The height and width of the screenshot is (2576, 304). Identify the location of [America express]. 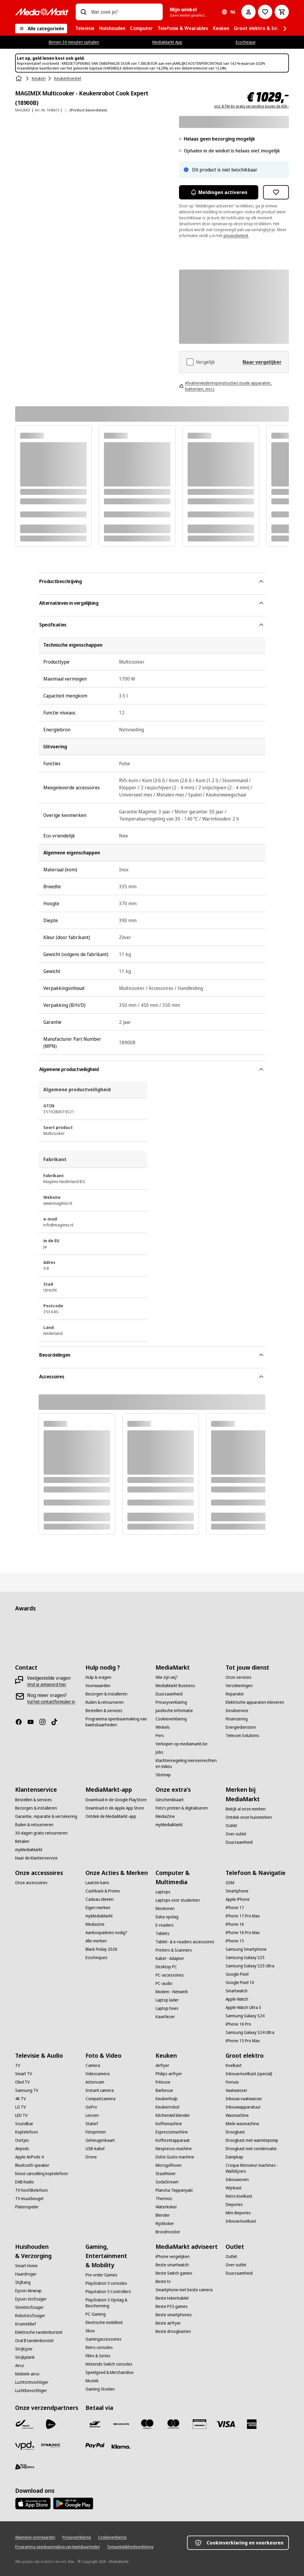
(251, 2424).